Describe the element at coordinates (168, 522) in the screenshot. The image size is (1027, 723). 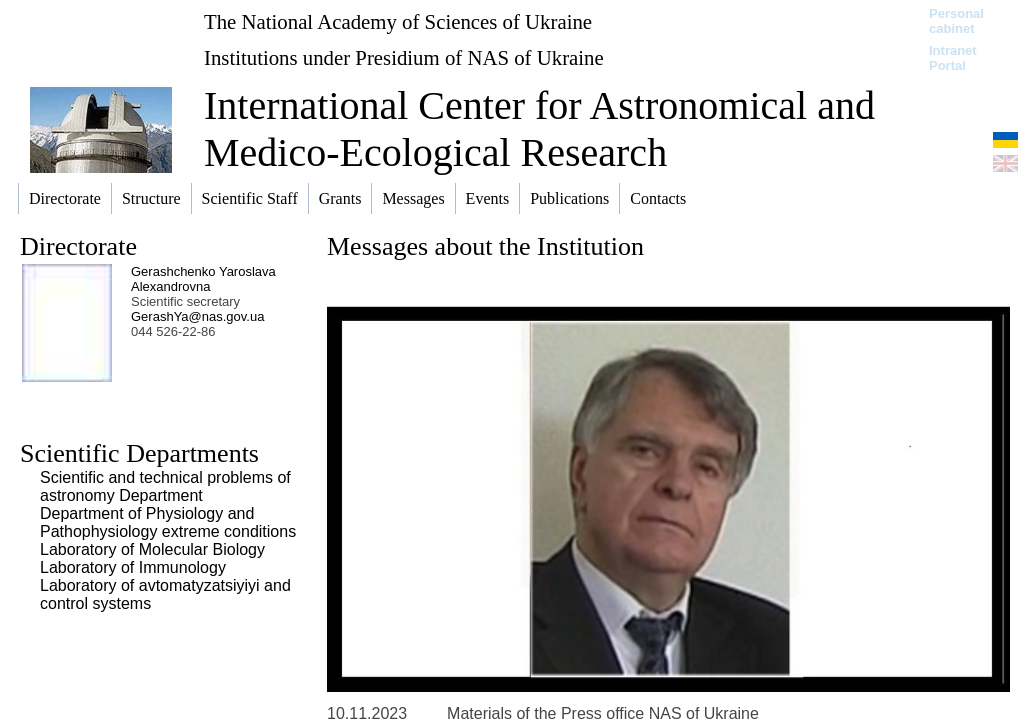
I see `Department of Physiology and Pathophysiology extreme conditions` at that location.